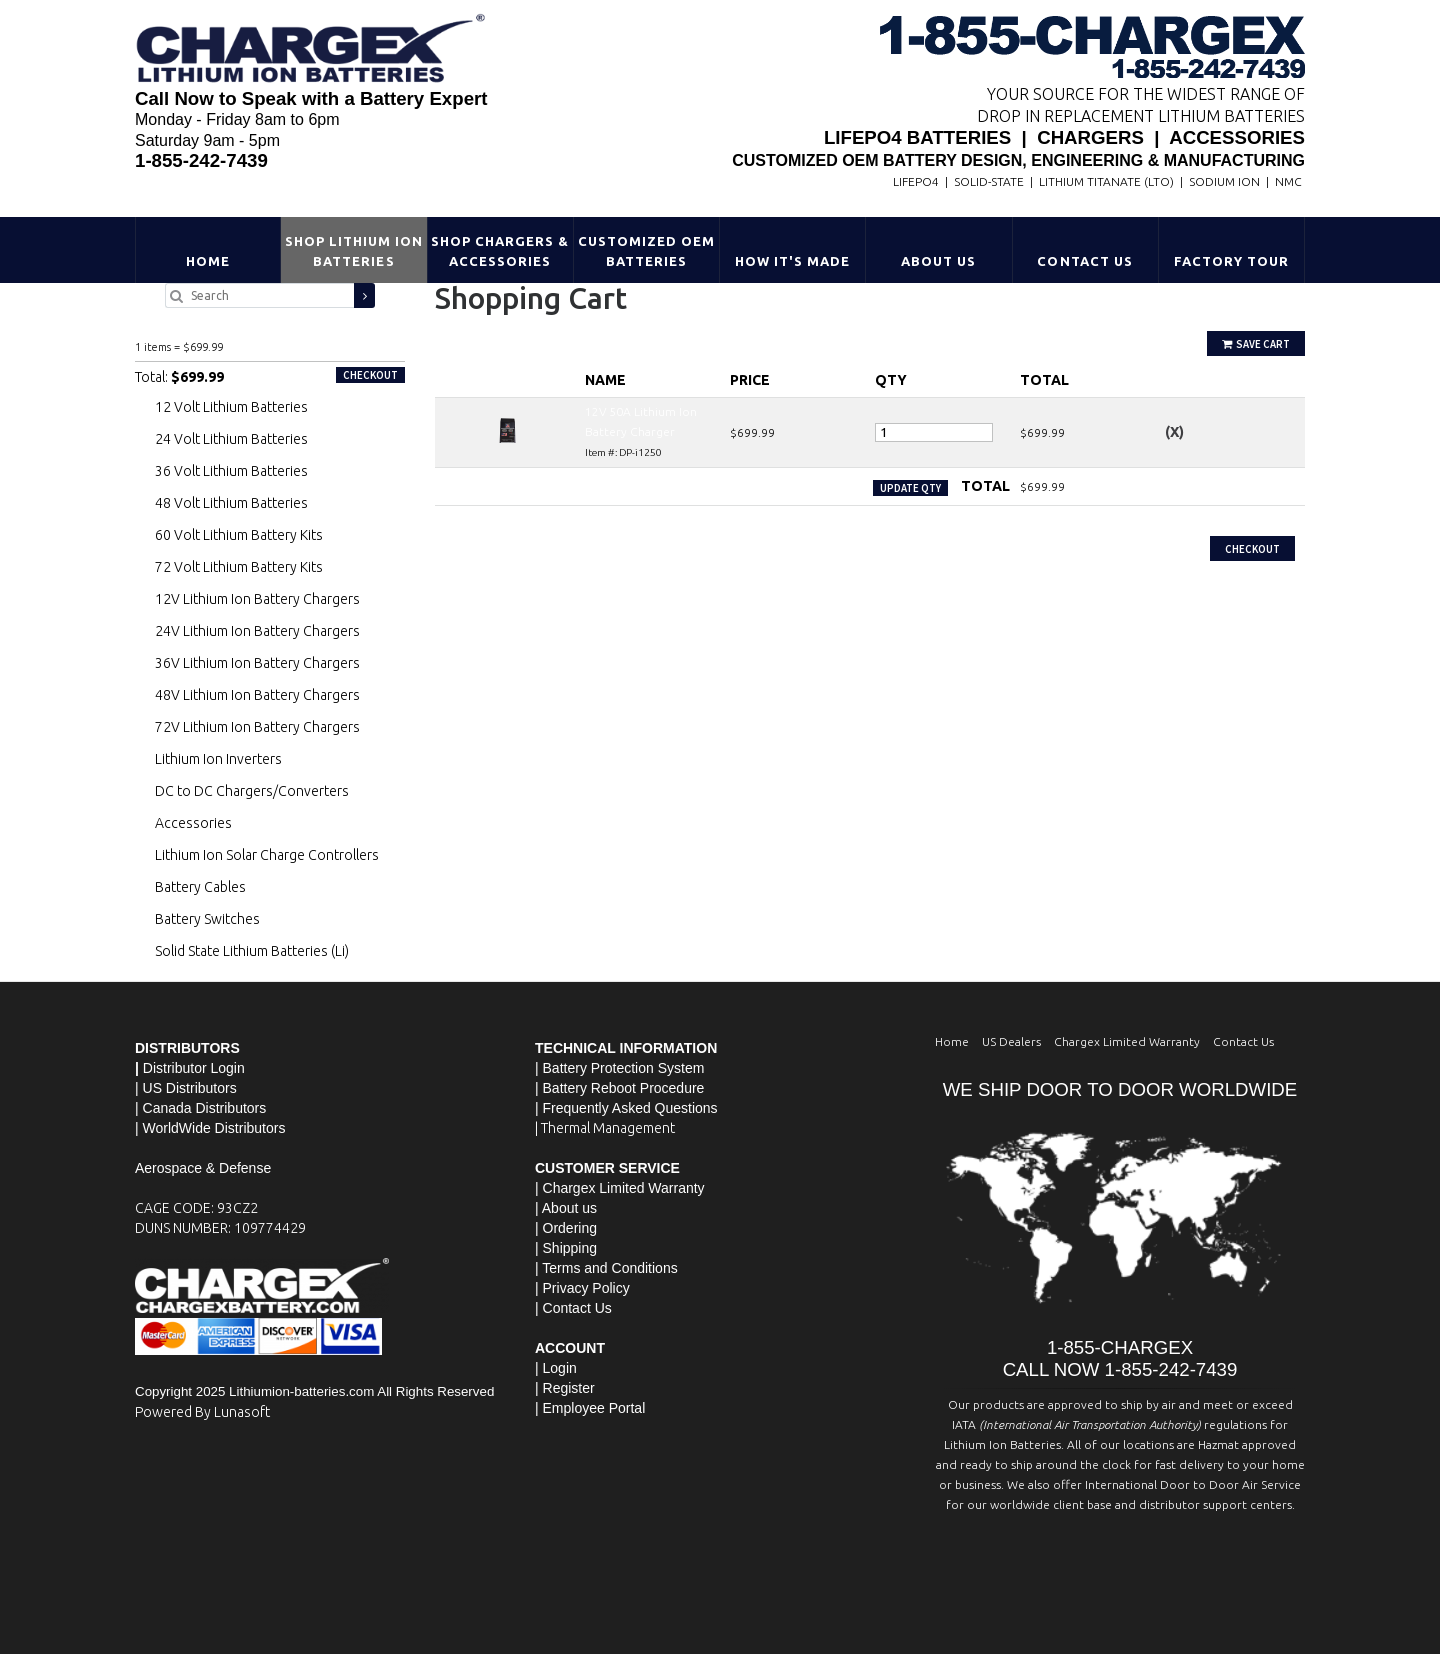 The image size is (1440, 1654). Describe the element at coordinates (257, 727) in the screenshot. I see `72V Lithium Ion Battery Chargers` at that location.